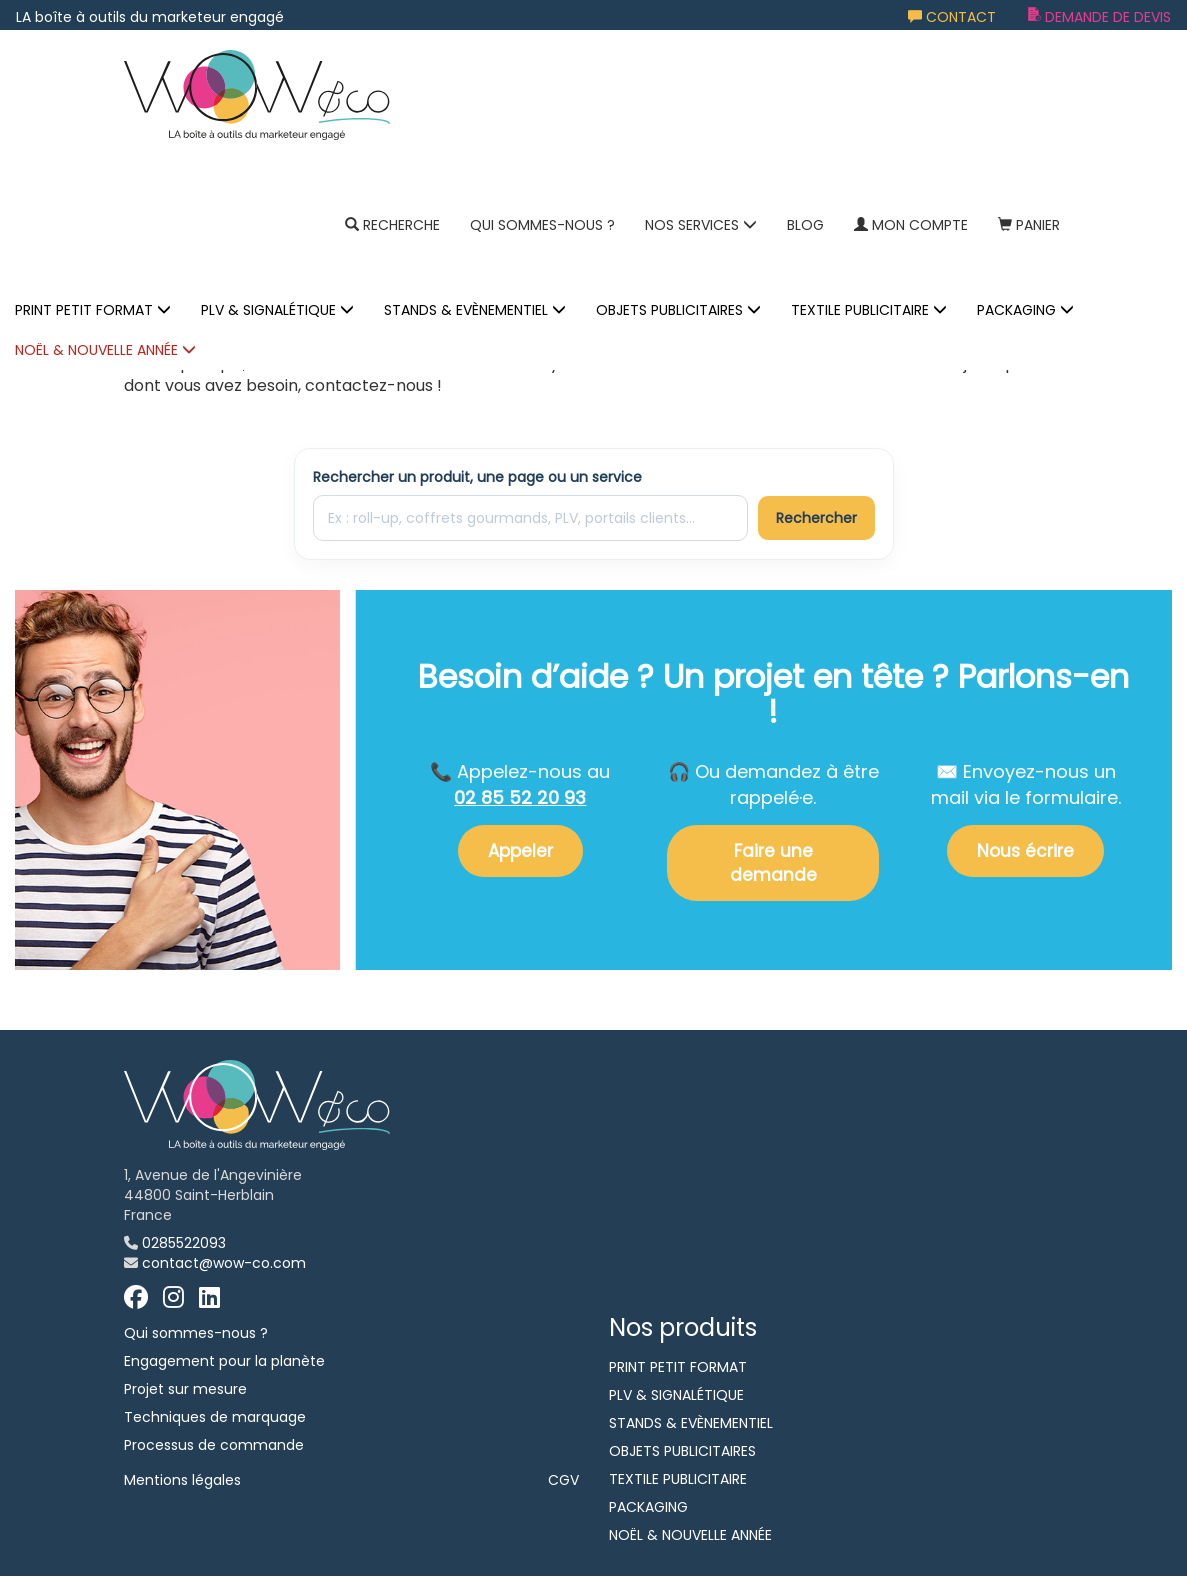 The width and height of the screenshot is (1187, 1576). Describe the element at coordinates (475, 310) in the screenshot. I see `STANDS & EVÈNEMENTIEL` at that location.